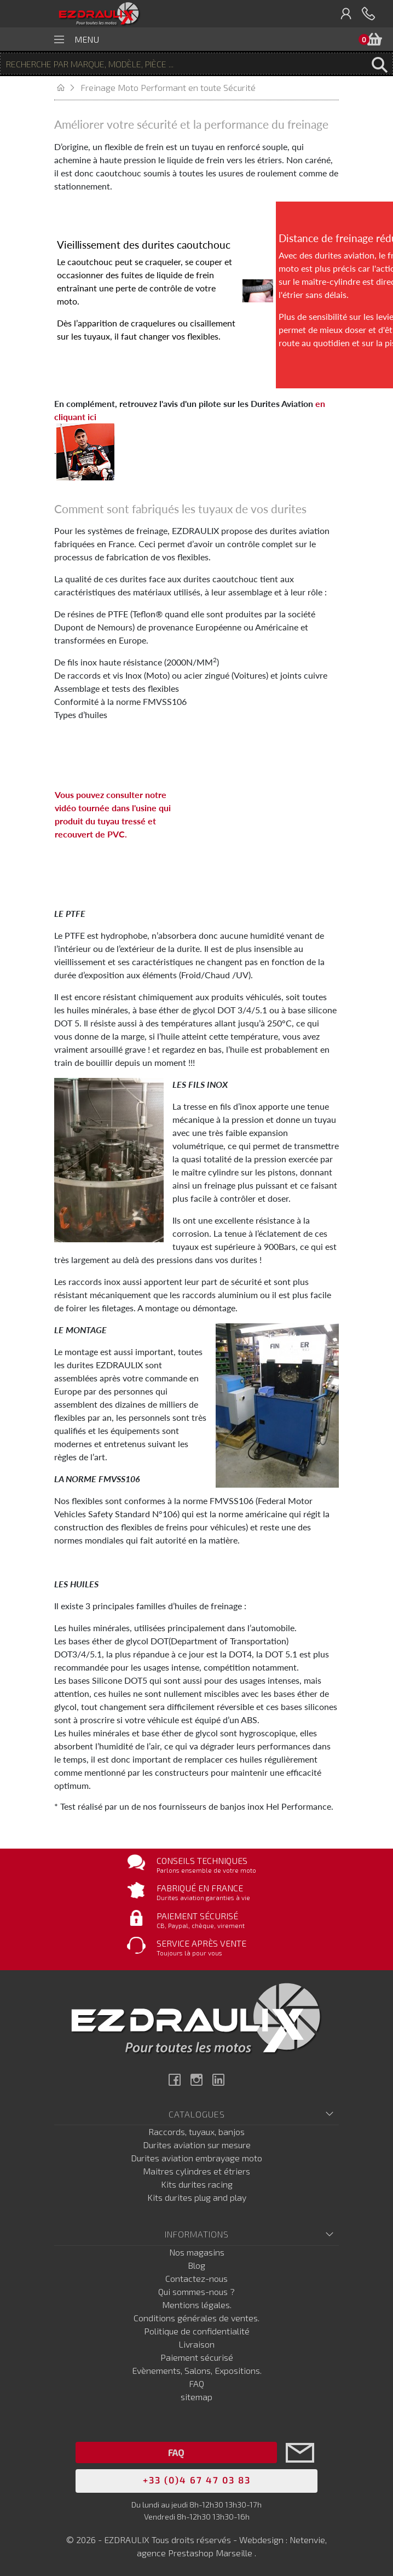  Describe the element at coordinates (196, 2131) in the screenshot. I see `Raccords, tuyaux, banjos` at that location.